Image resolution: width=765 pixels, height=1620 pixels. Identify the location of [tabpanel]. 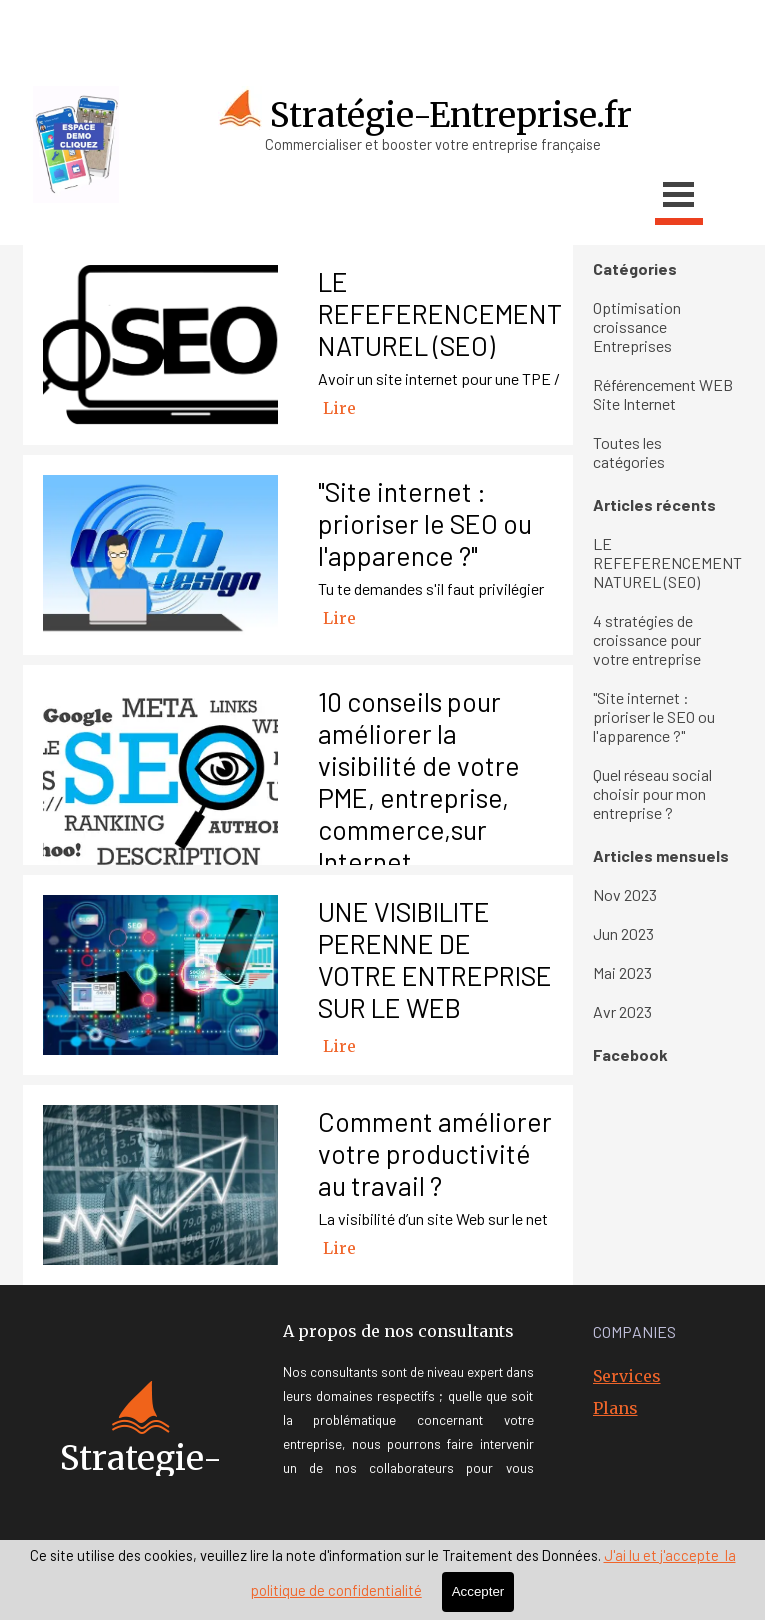
(168, 28).